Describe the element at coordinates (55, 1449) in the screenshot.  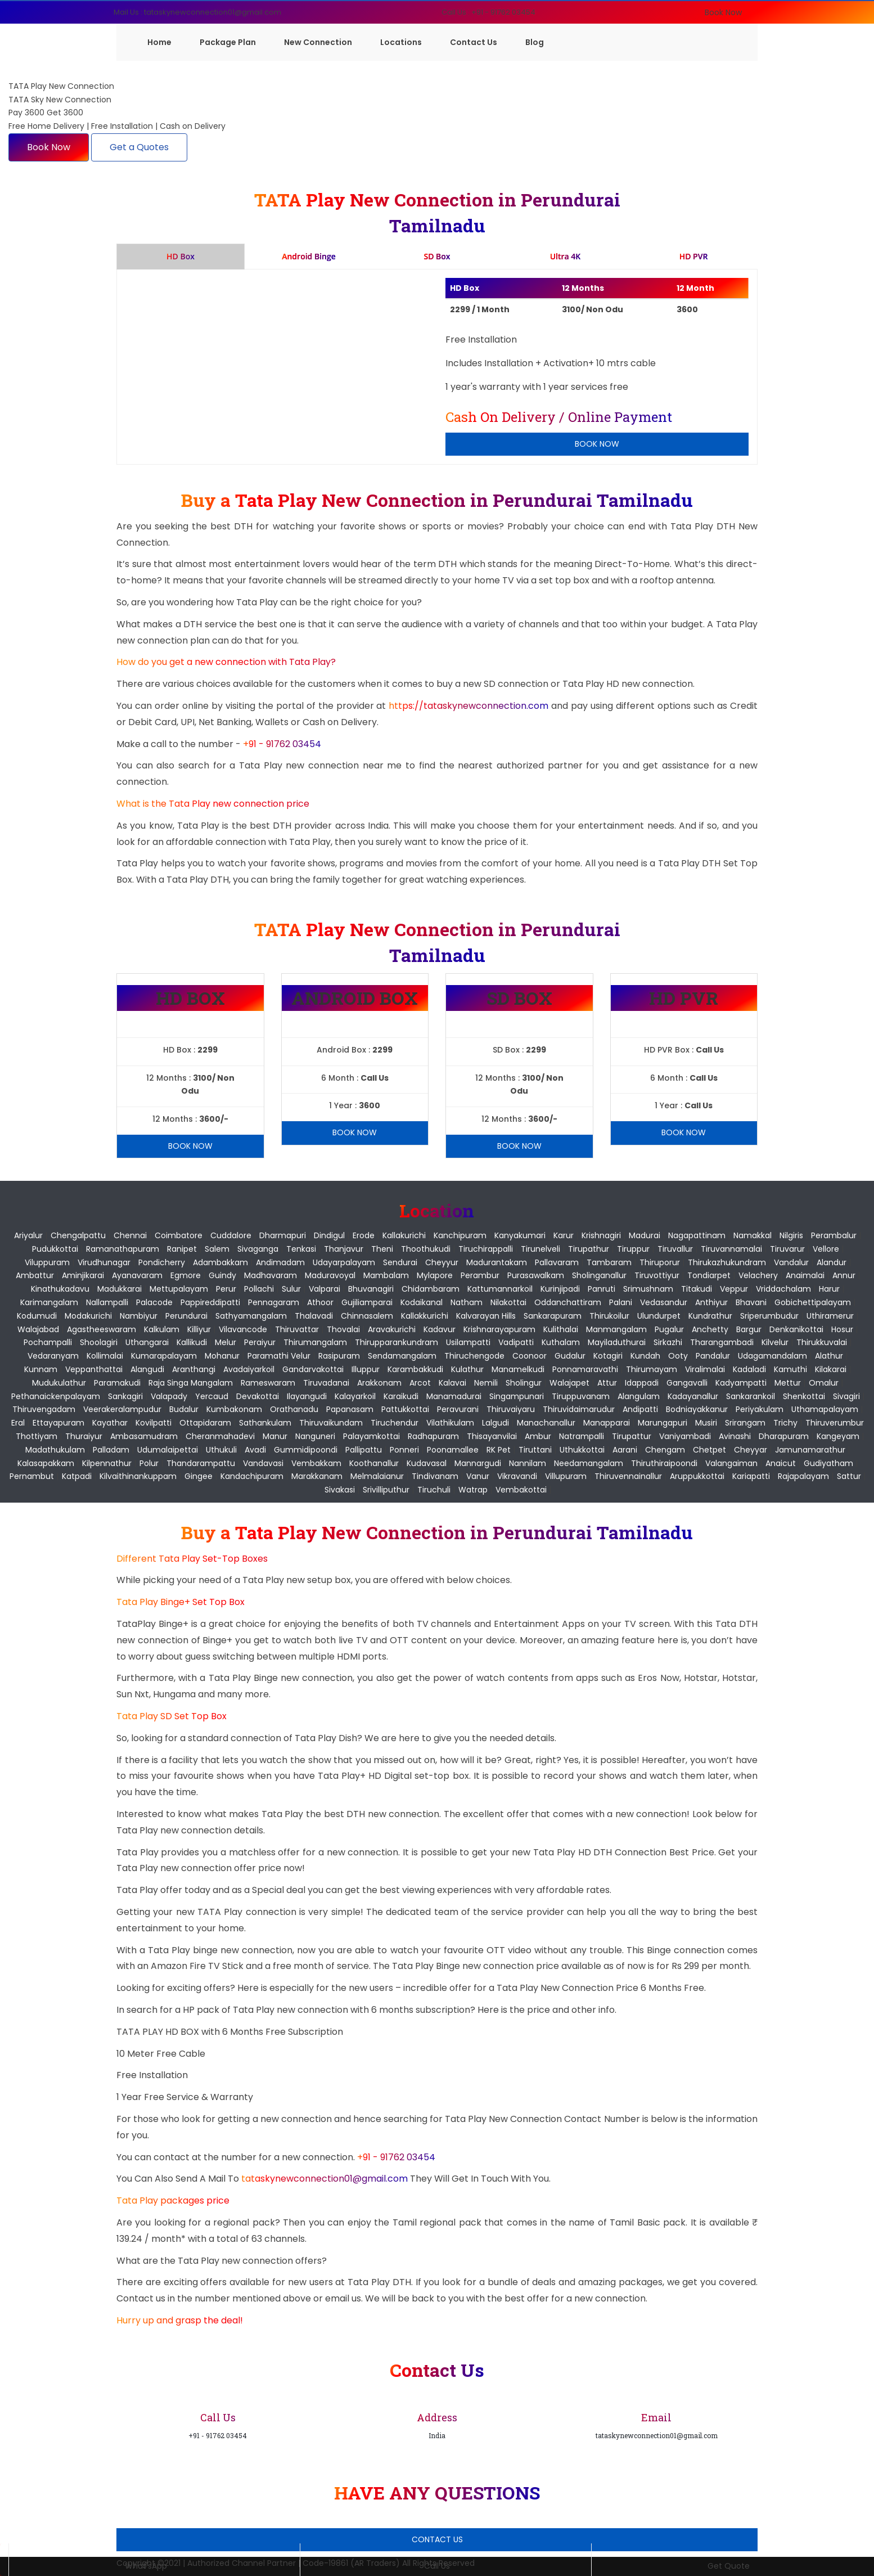
I see `Madathukulam` at that location.